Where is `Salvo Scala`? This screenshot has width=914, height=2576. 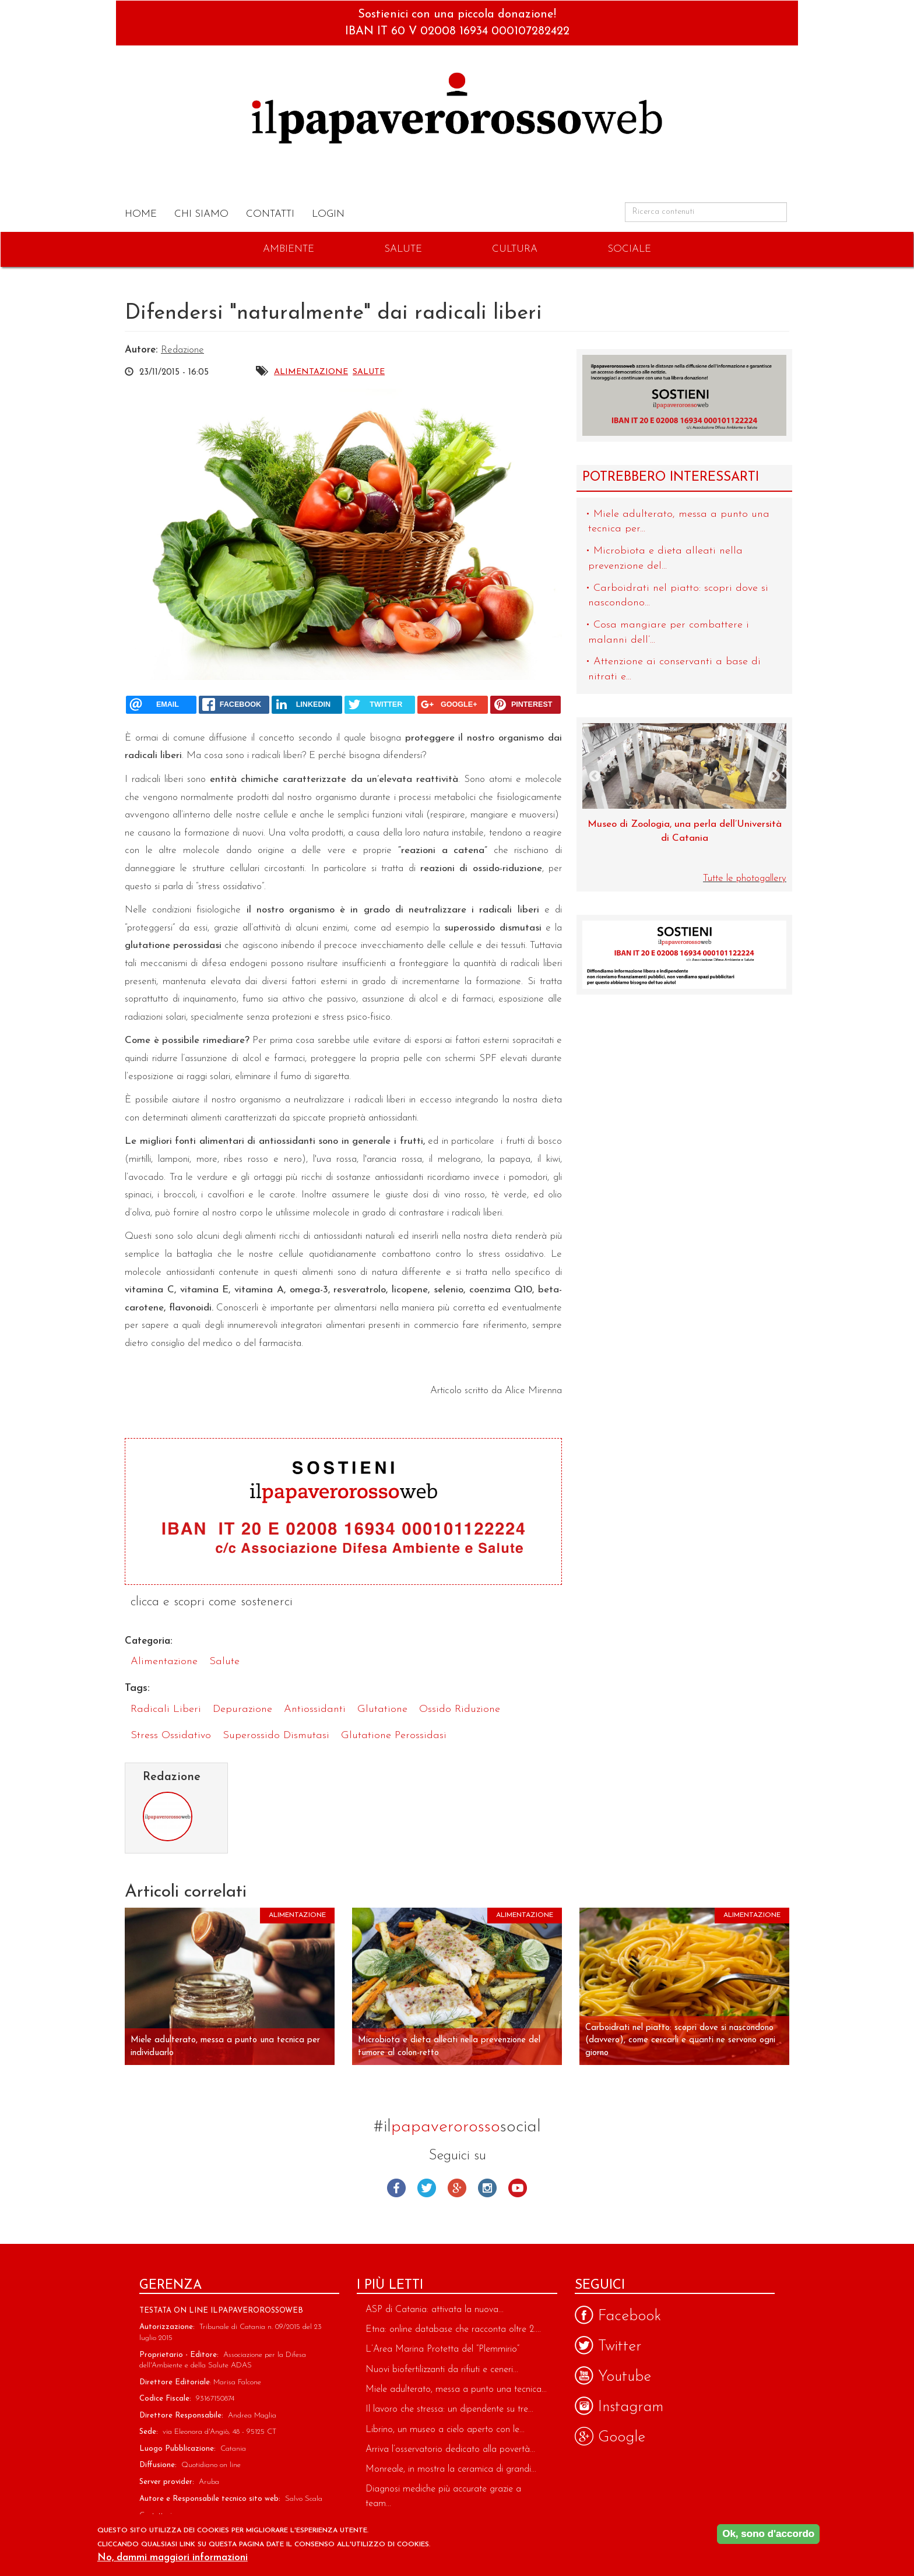 Salvo Scala is located at coordinates (303, 2499).